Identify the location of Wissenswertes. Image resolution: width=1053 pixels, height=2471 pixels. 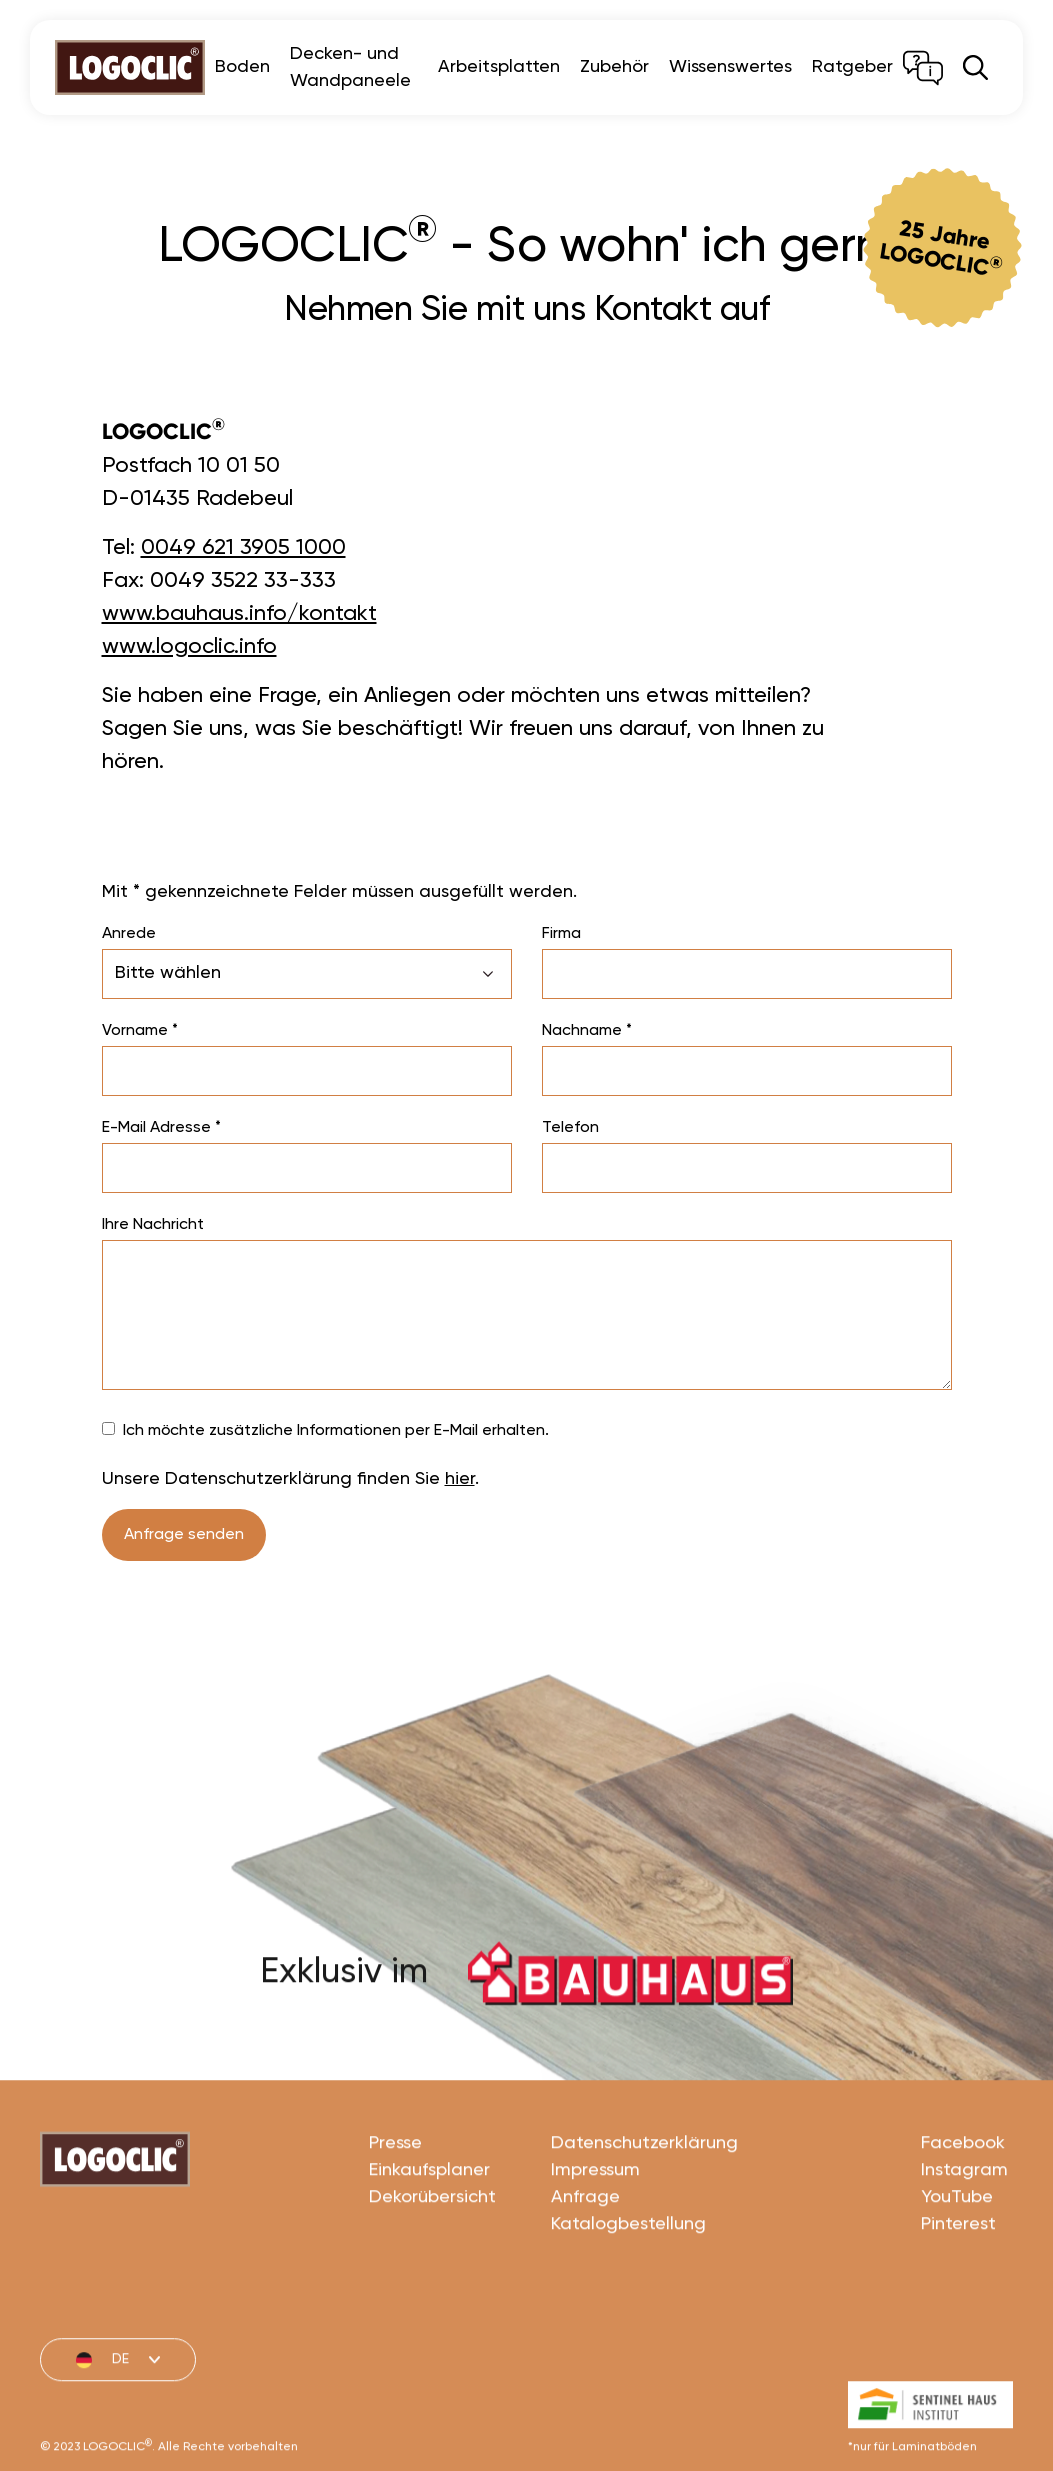
(730, 67).